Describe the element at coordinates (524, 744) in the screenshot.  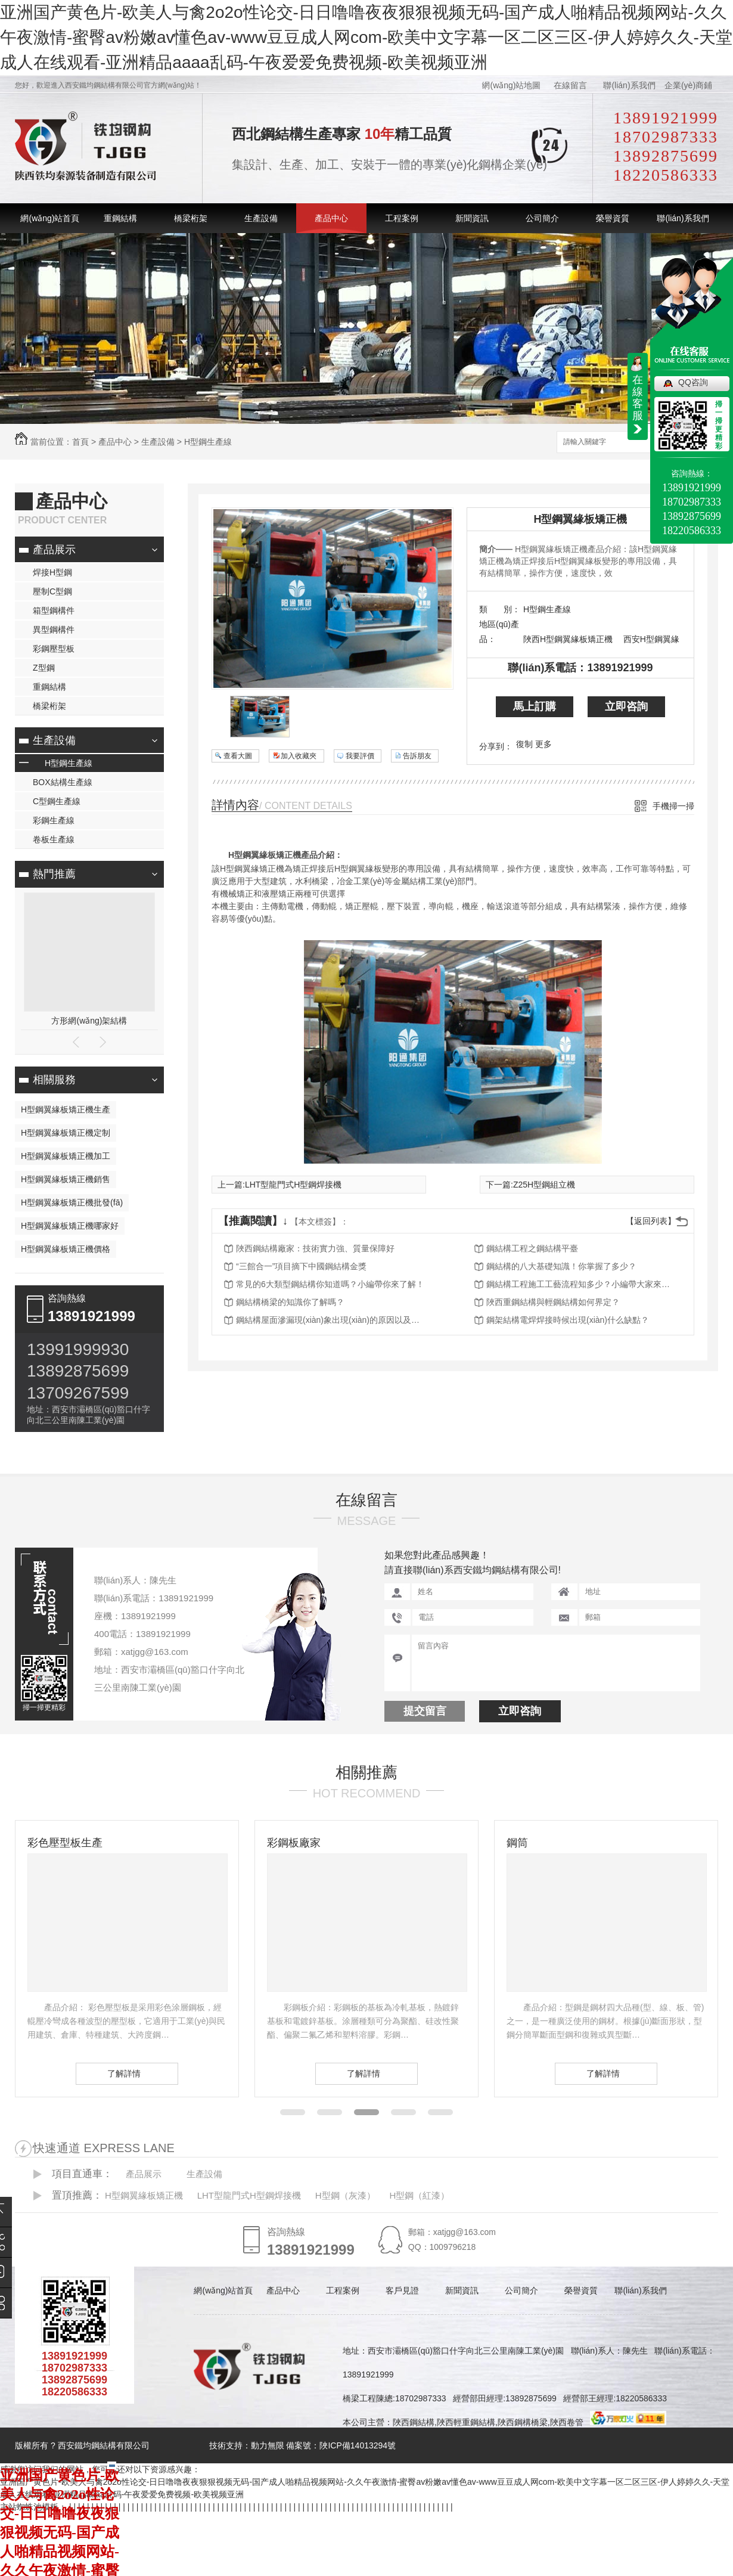
I see `復制` at that location.